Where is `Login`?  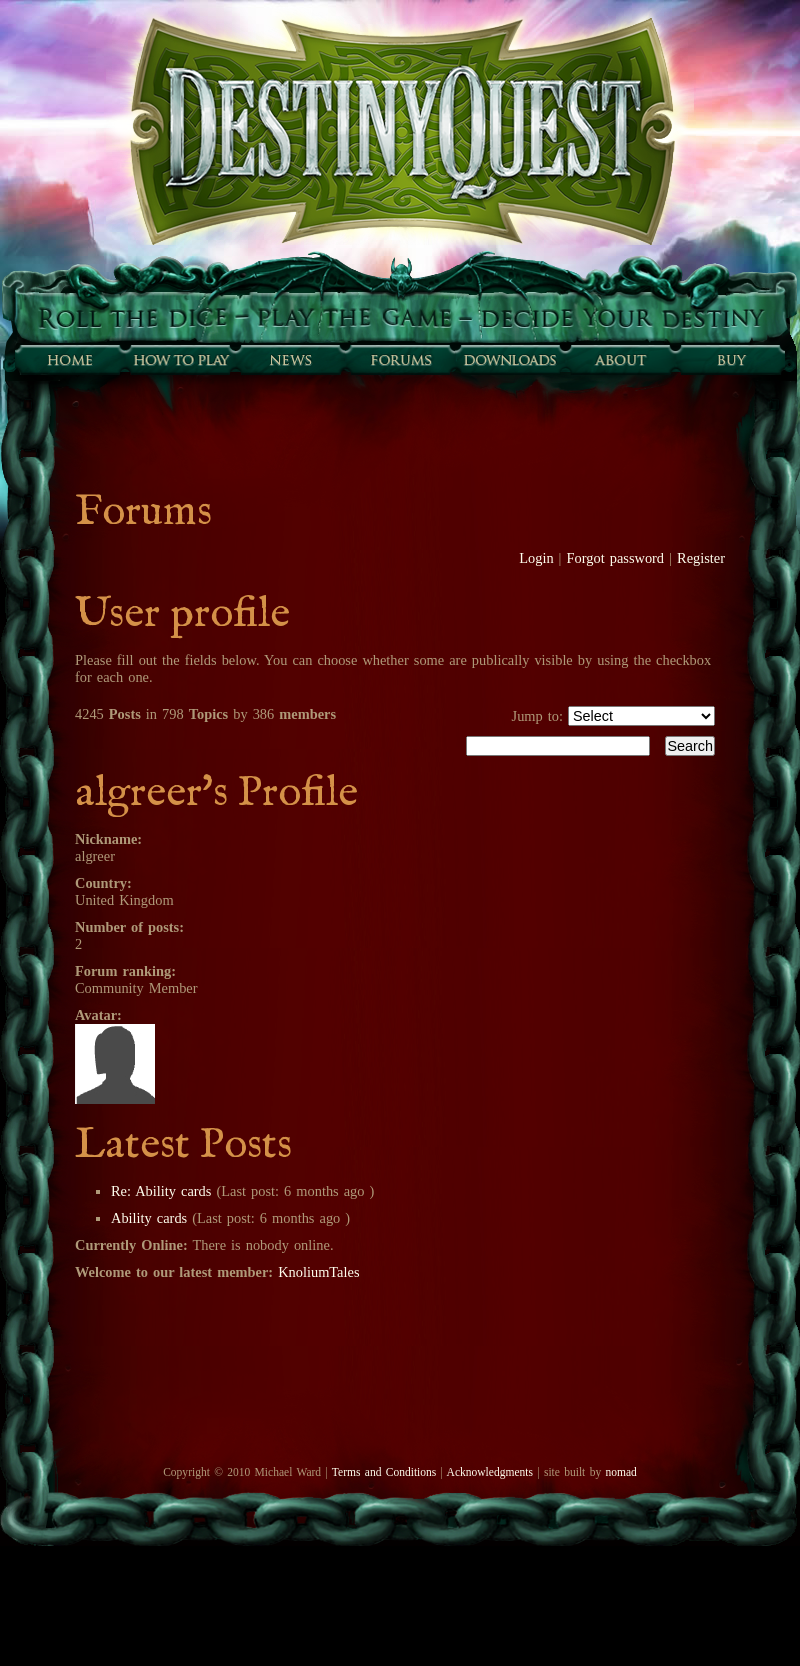
Login is located at coordinates (536, 558).